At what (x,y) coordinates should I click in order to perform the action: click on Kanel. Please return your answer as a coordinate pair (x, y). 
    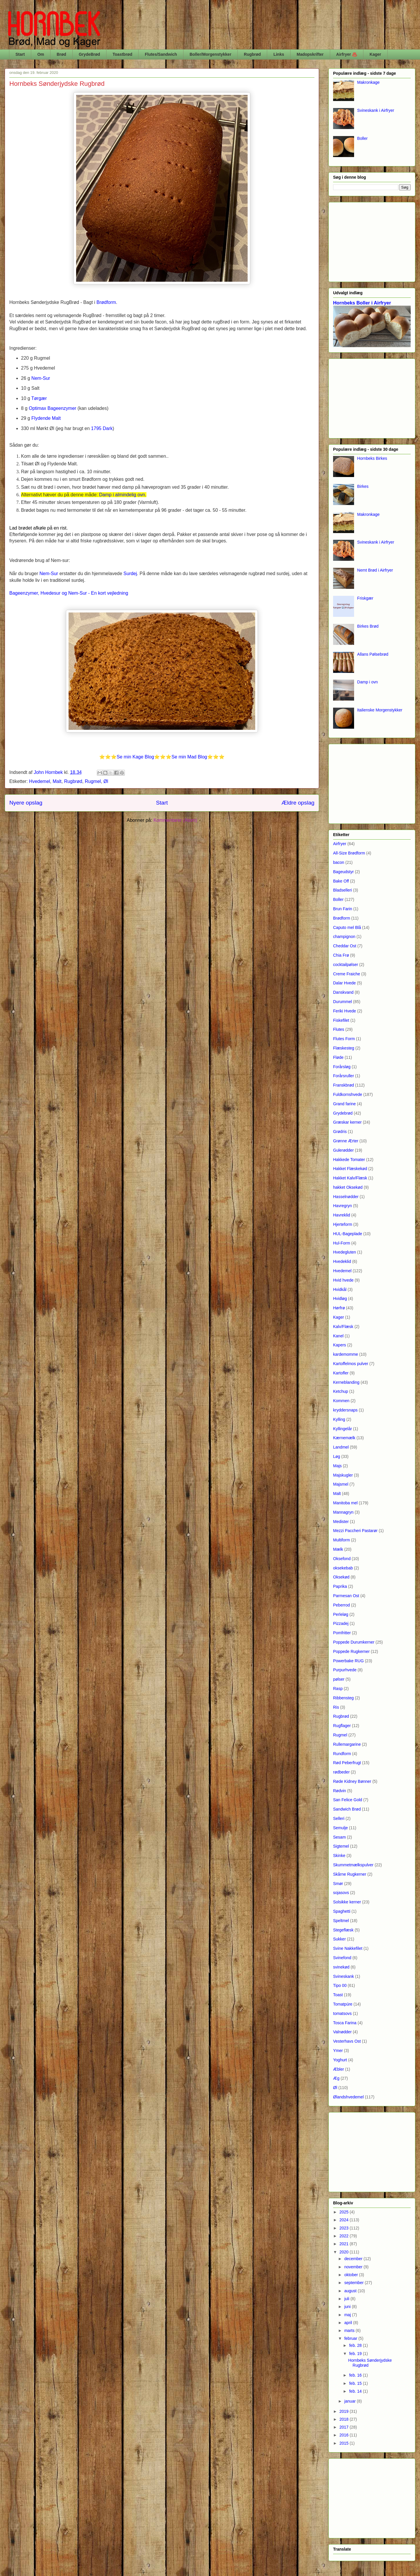
    Looking at the image, I should click on (338, 1336).